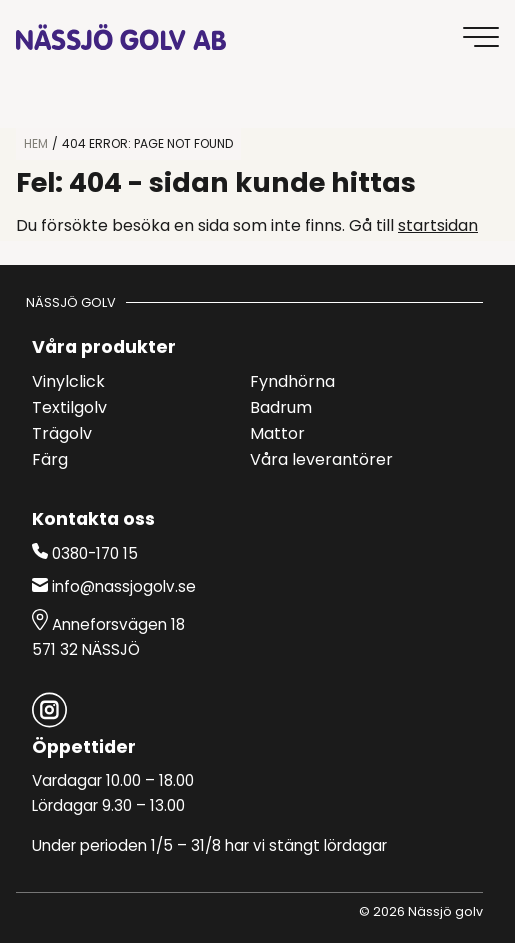 Image resolution: width=515 pixels, height=943 pixels. I want to click on Fyndhörna, so click(292, 383).